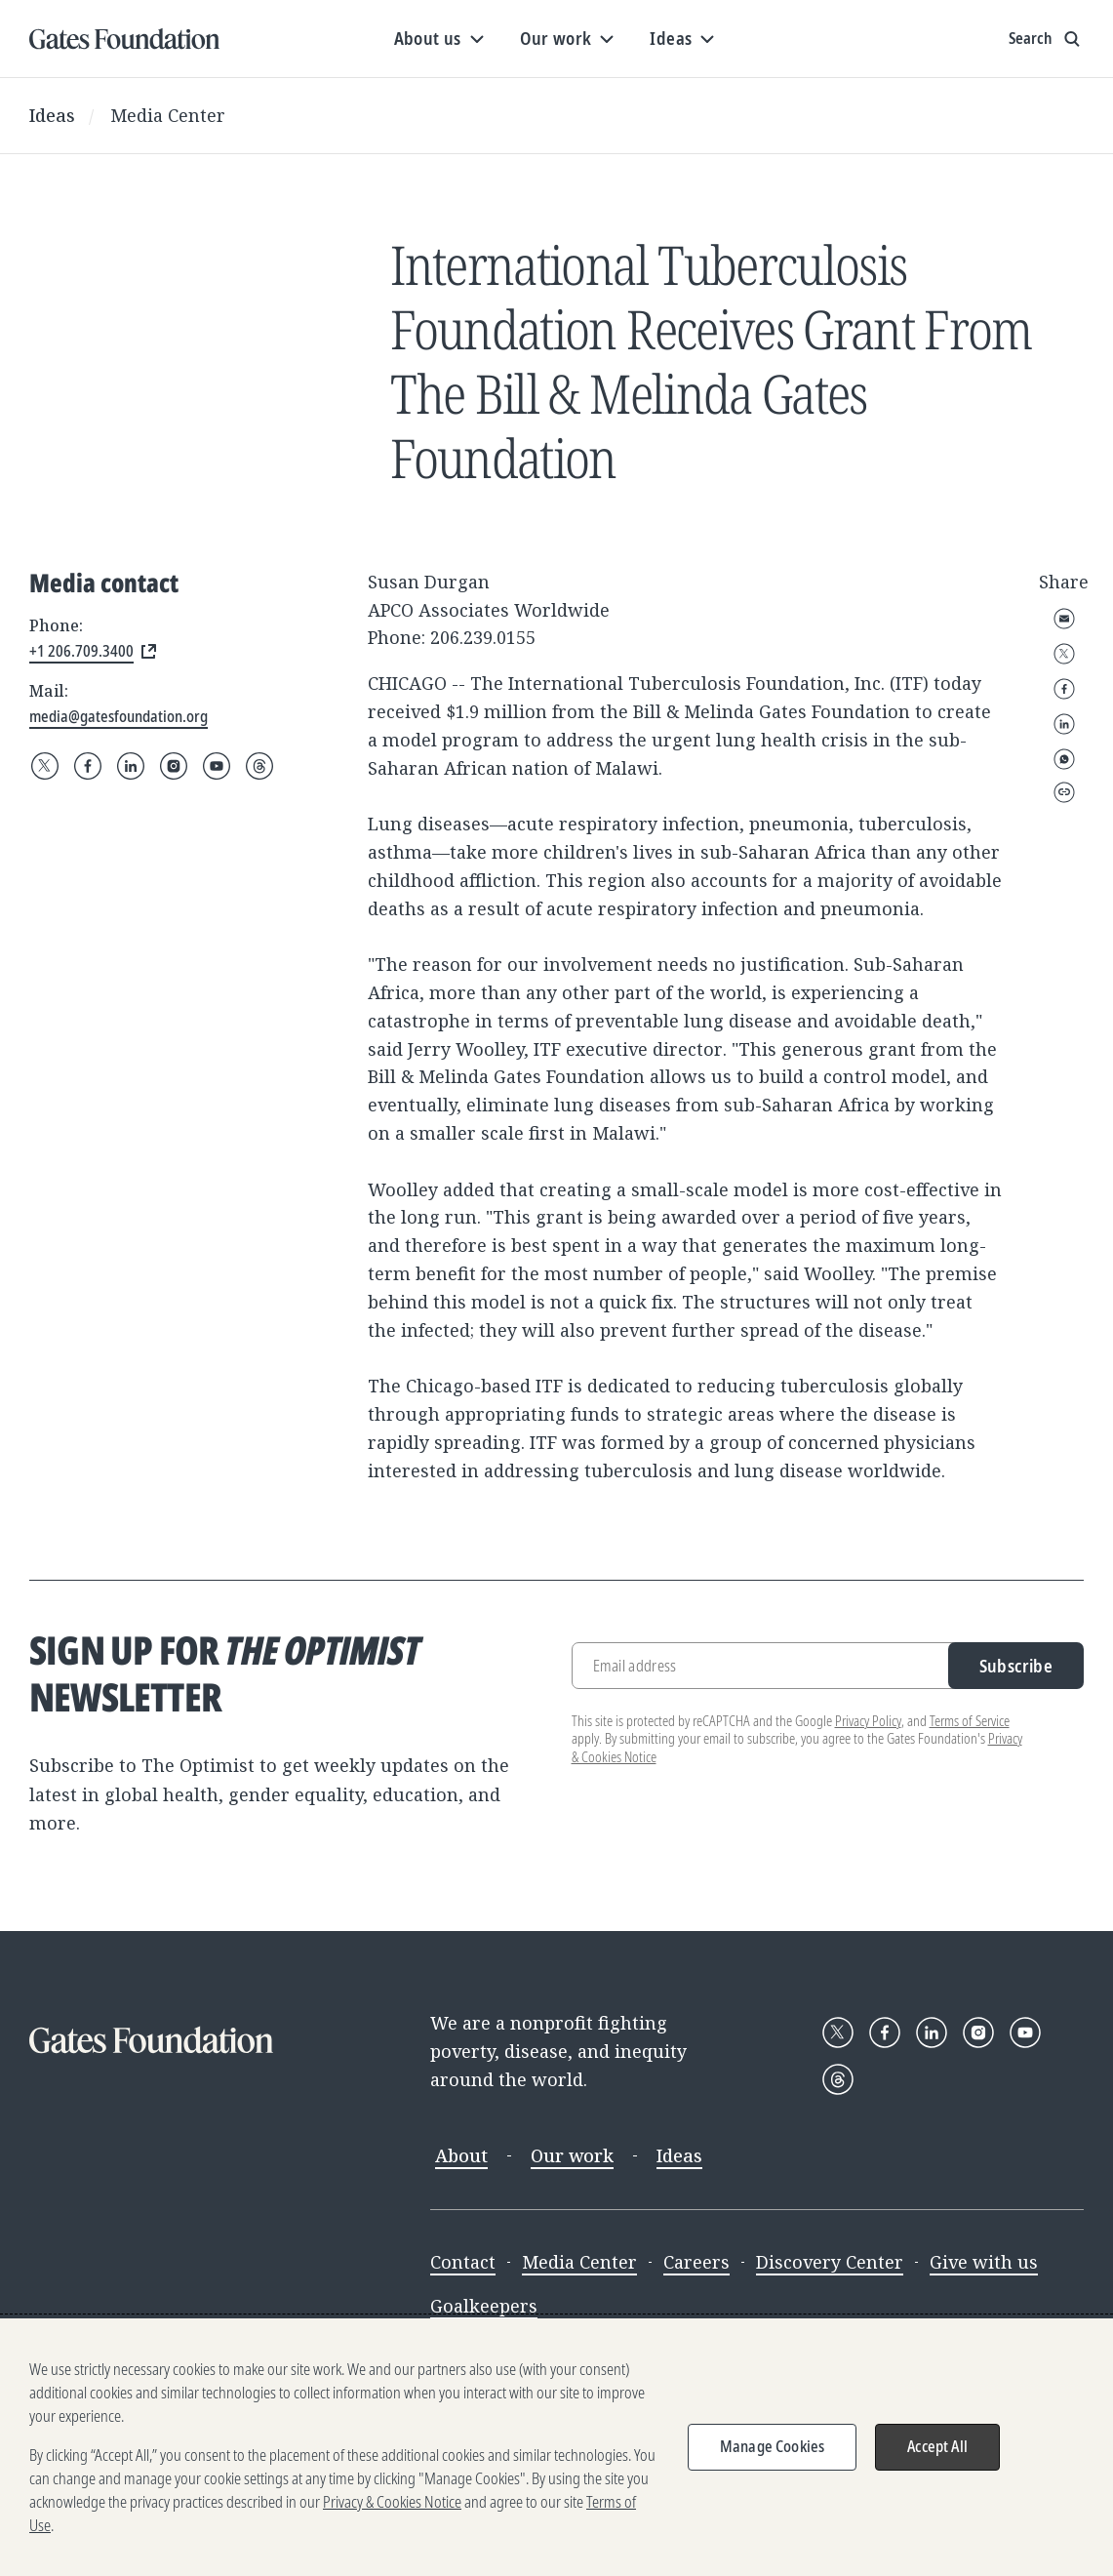 Image resolution: width=1113 pixels, height=2576 pixels. What do you see at coordinates (696, 2262) in the screenshot?
I see `Careers` at bounding box center [696, 2262].